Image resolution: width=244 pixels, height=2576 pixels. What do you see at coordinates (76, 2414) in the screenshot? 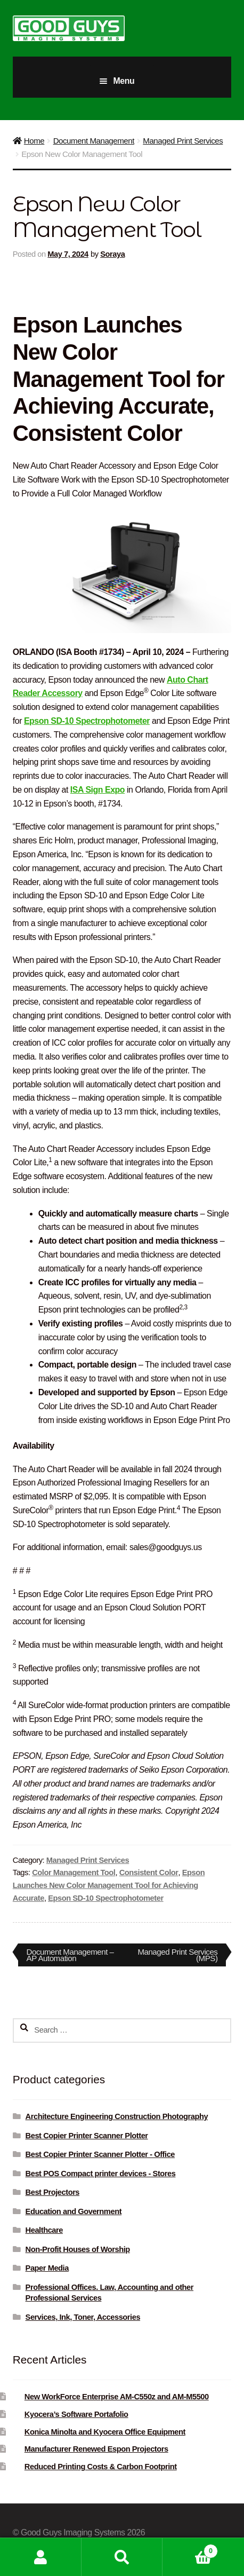
I see `Kyocera’s Software Portafolio` at bounding box center [76, 2414].